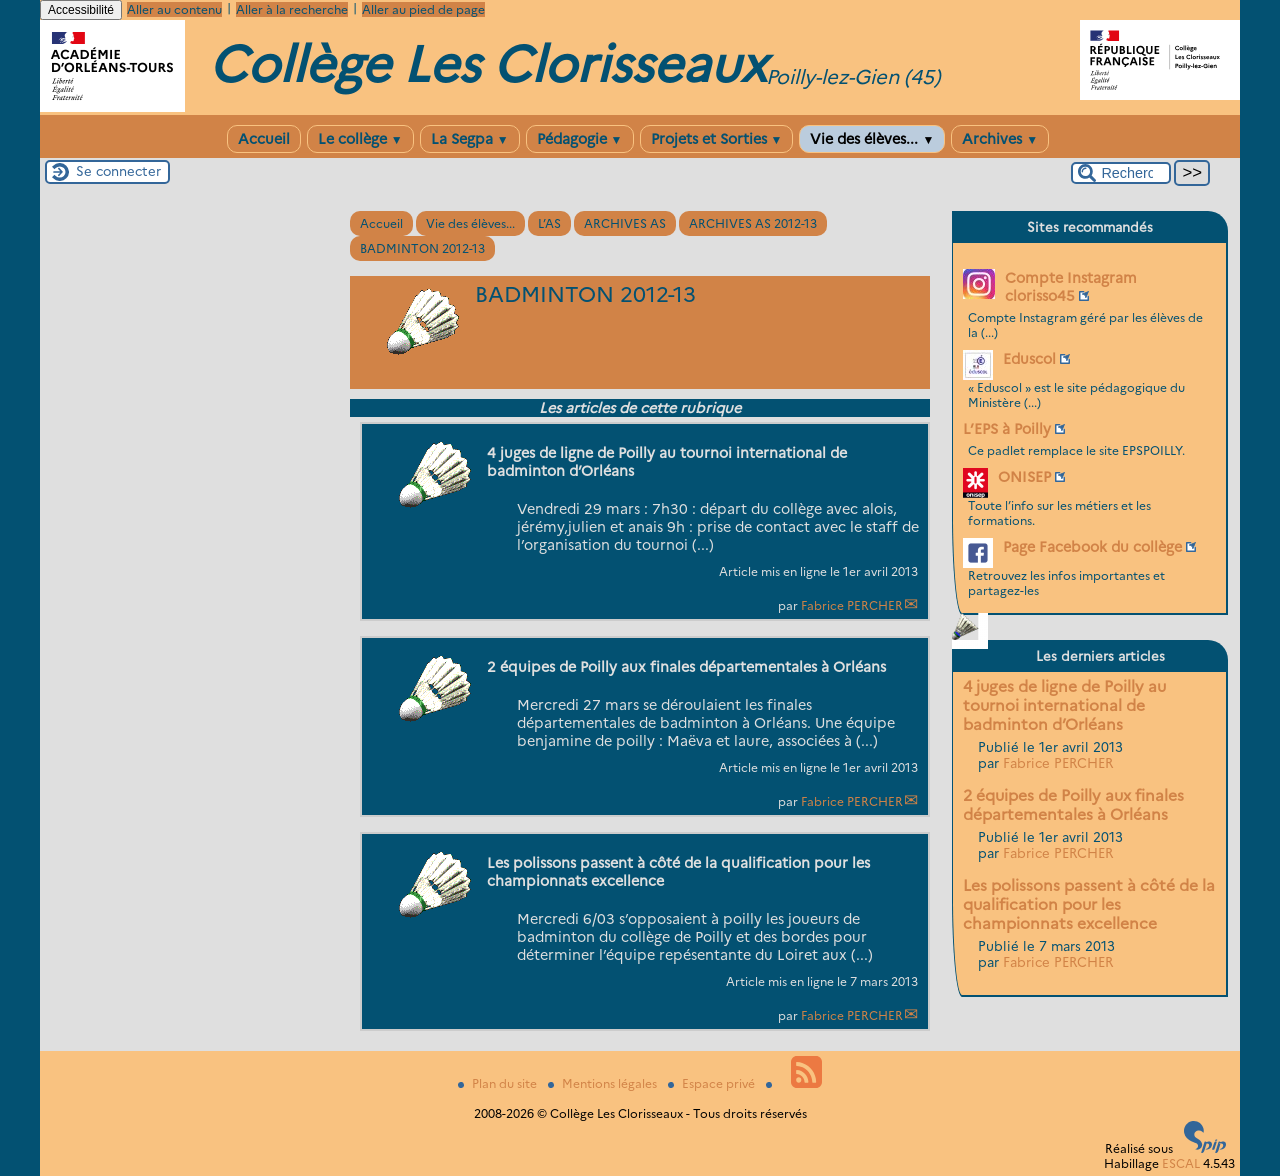 The width and height of the screenshot is (1280, 1176). Describe the element at coordinates (1007, 429) in the screenshot. I see `L’EPS à Poilly` at that location.